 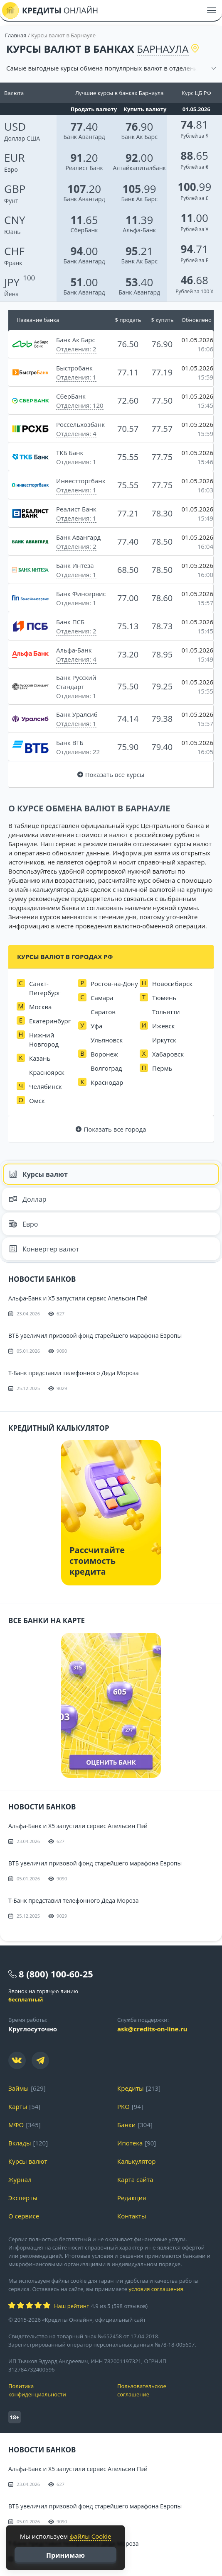 I want to click on Инвестторгбанк, so click(x=80, y=481).